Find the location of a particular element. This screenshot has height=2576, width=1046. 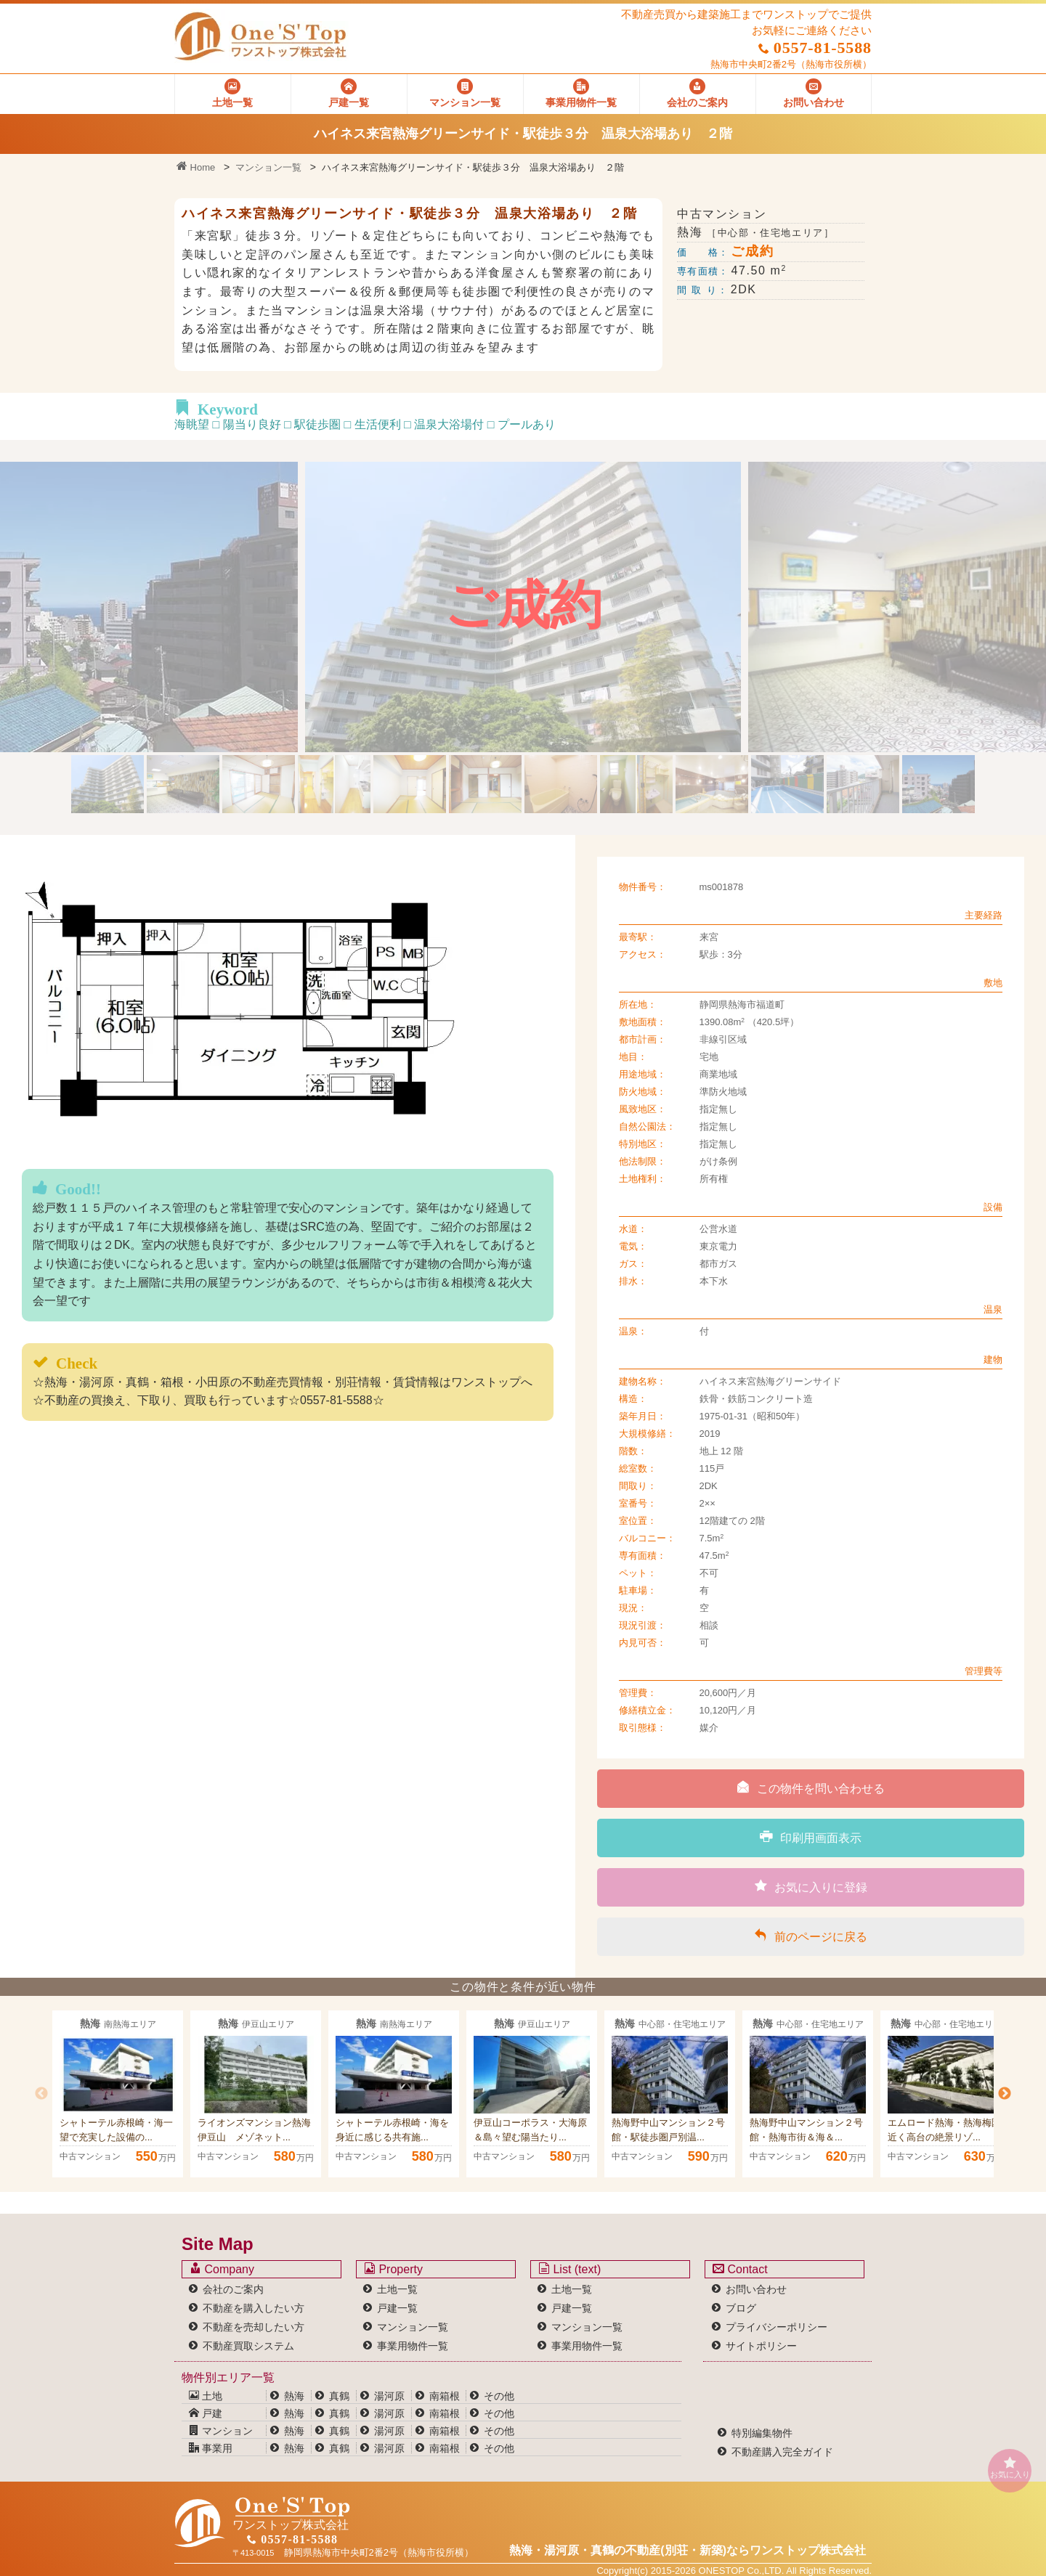

不動産買取システム is located at coordinates (248, 2346).